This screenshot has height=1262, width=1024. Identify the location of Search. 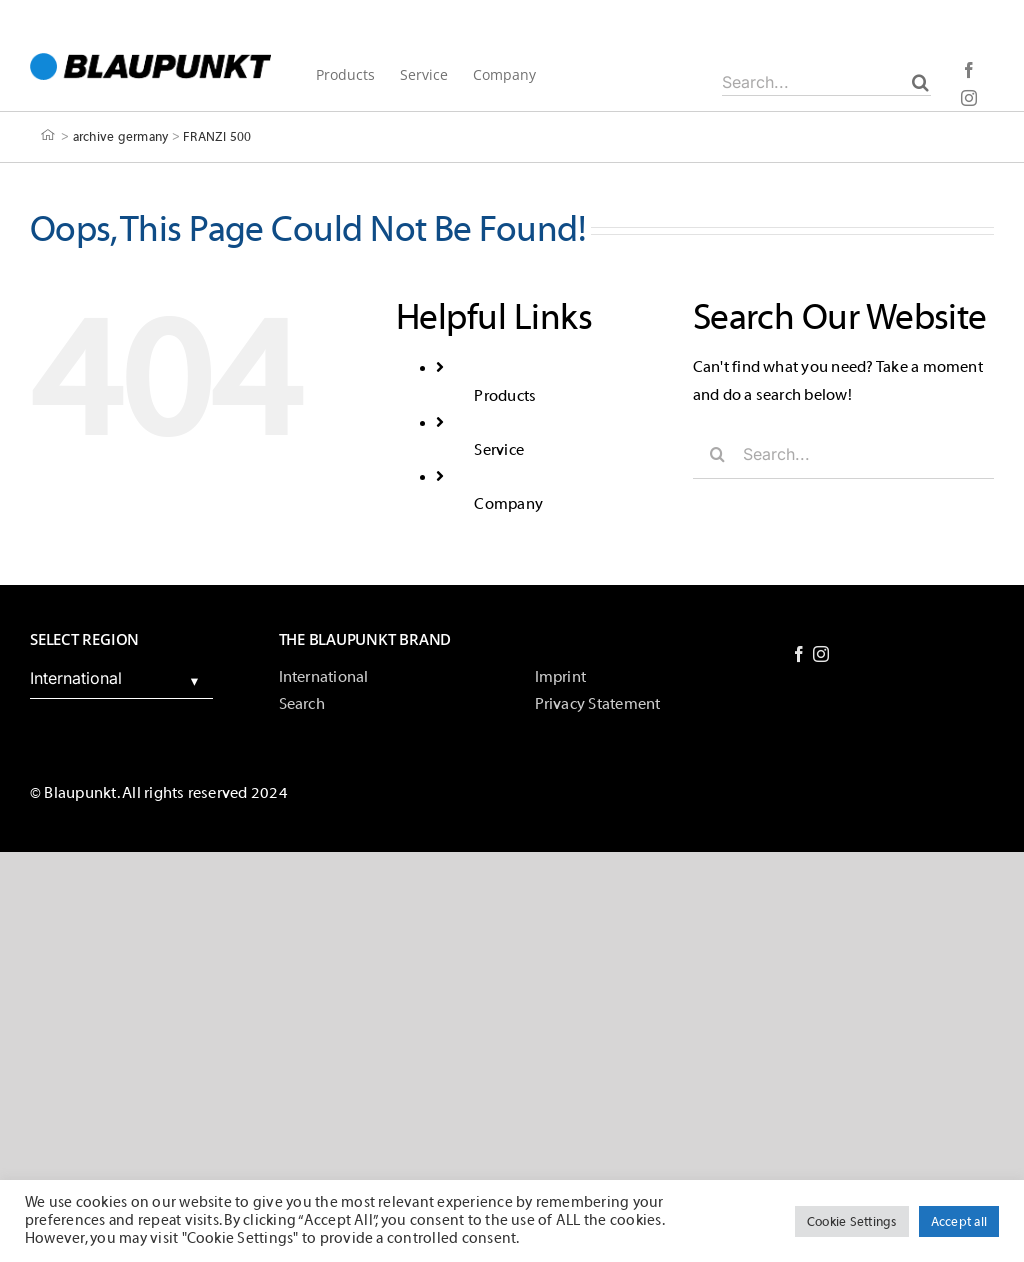
(302, 704).